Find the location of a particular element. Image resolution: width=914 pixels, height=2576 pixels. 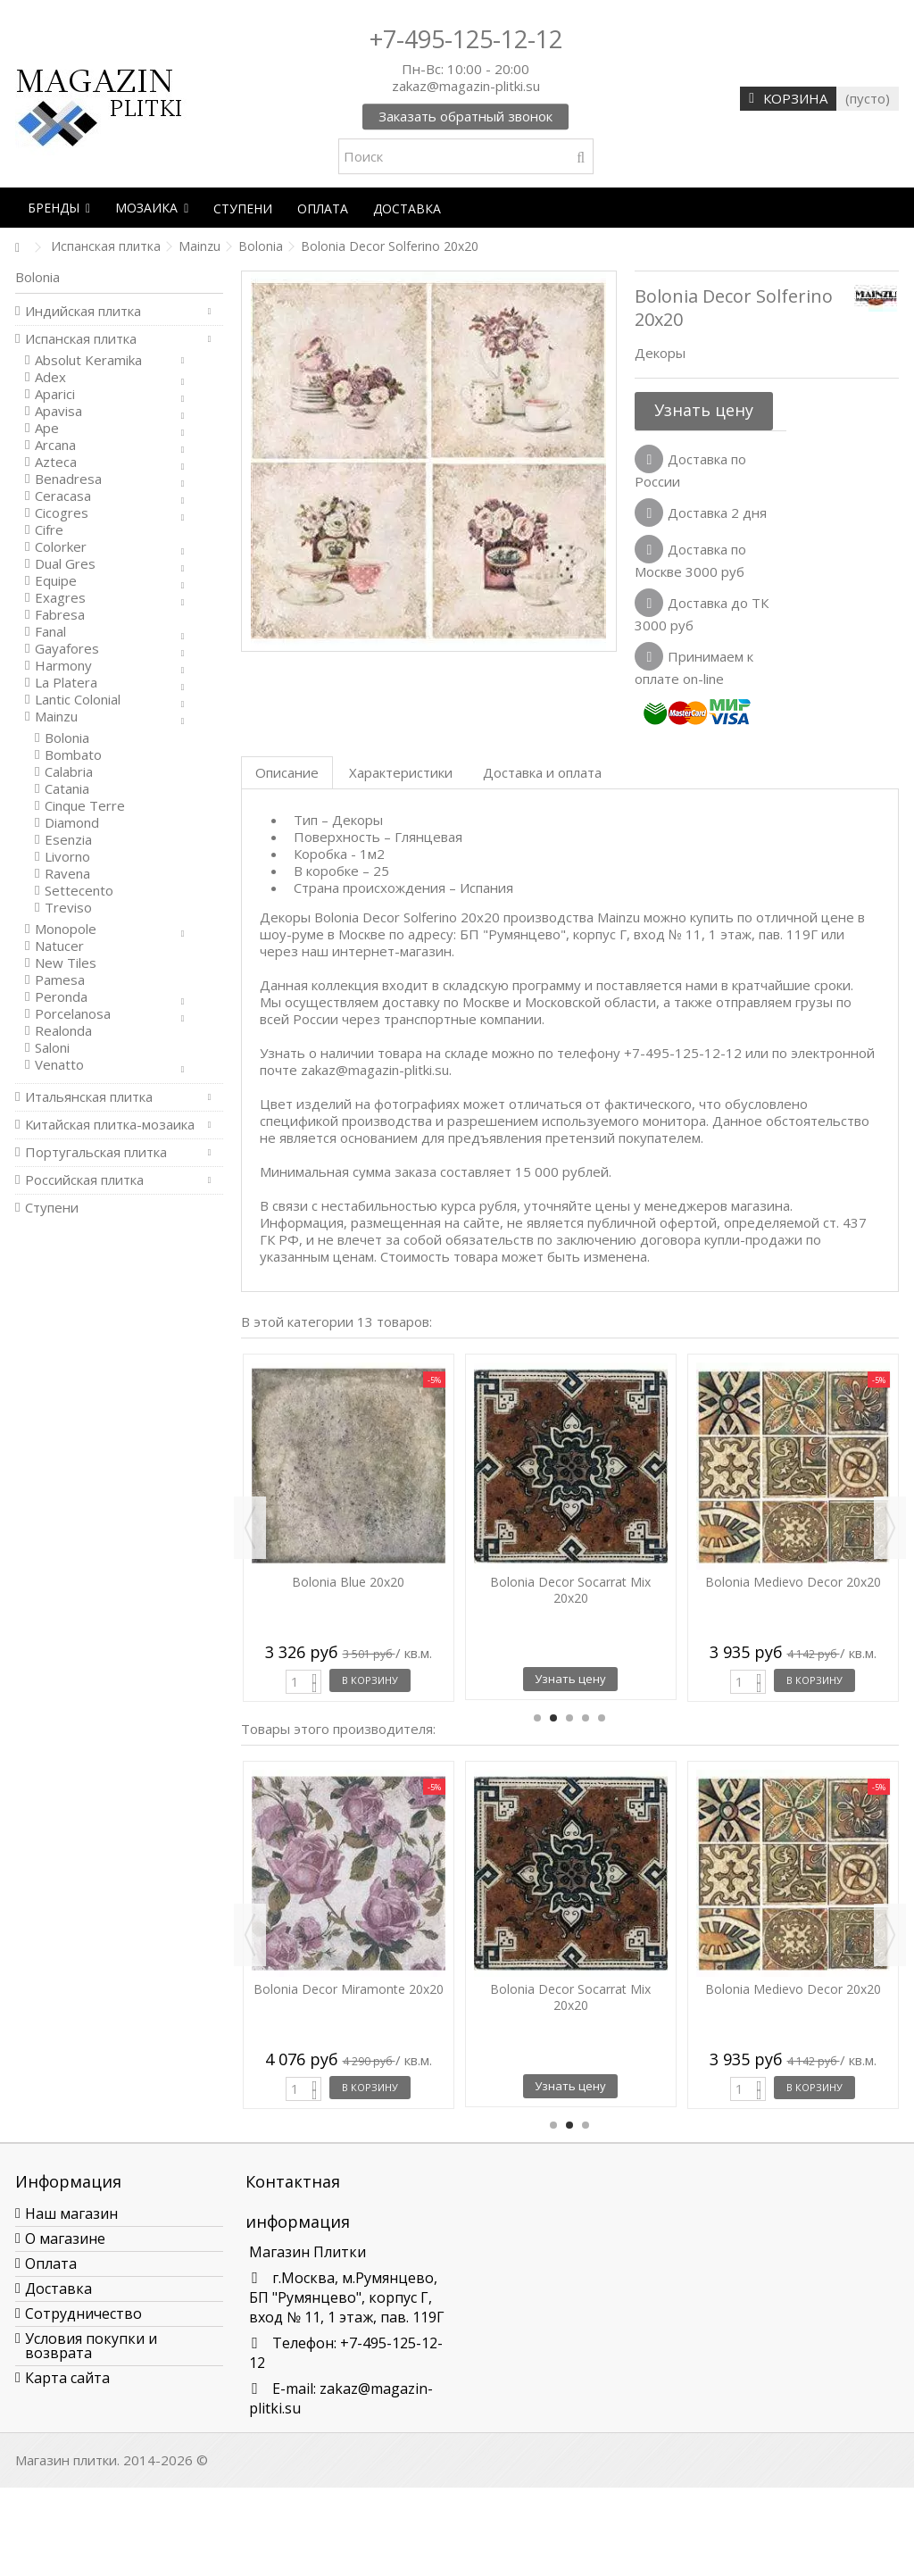

Peronda is located at coordinates (61, 996).